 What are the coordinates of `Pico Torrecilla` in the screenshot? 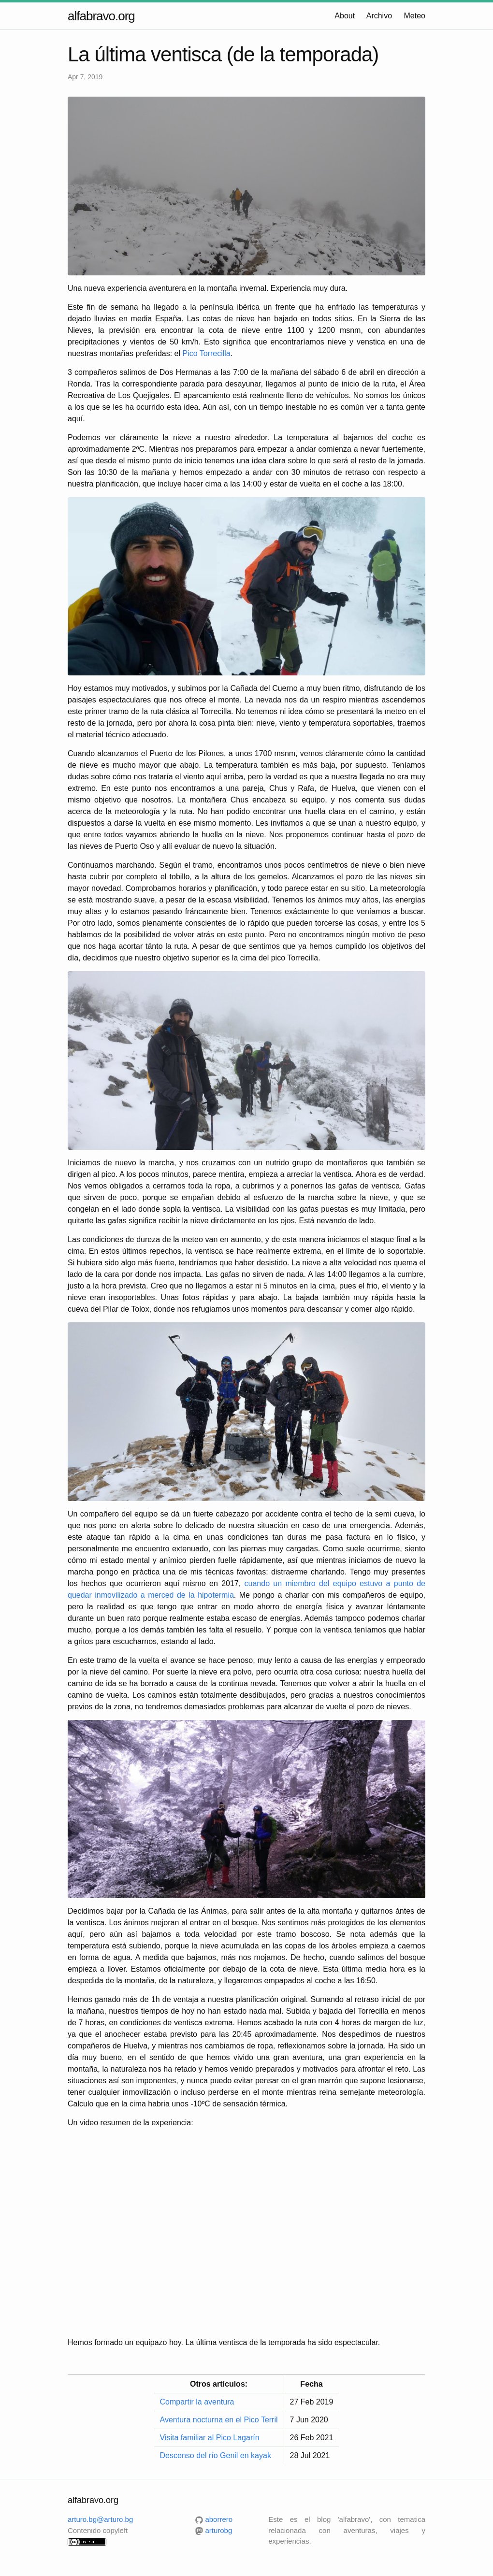 It's located at (206, 353).